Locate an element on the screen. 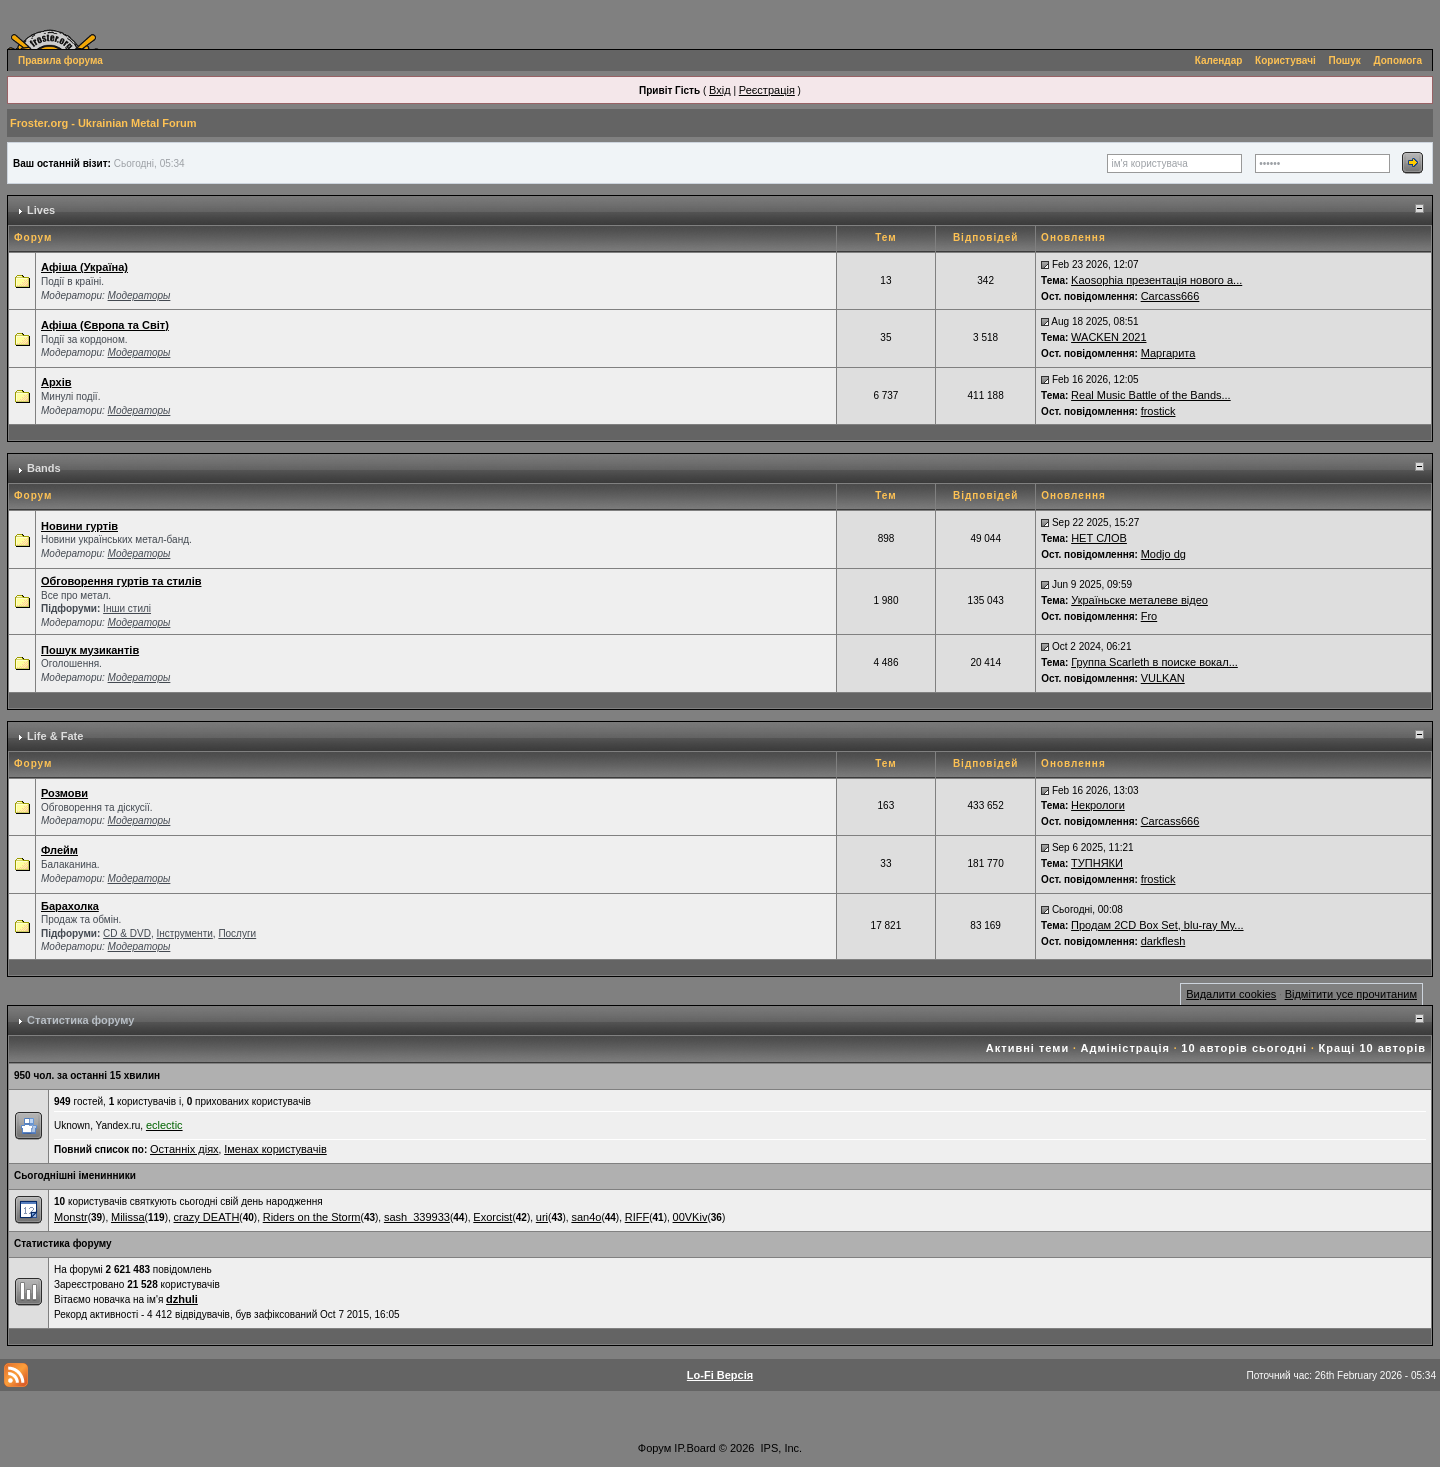  IPS, Inc is located at coordinates (780, 1448).